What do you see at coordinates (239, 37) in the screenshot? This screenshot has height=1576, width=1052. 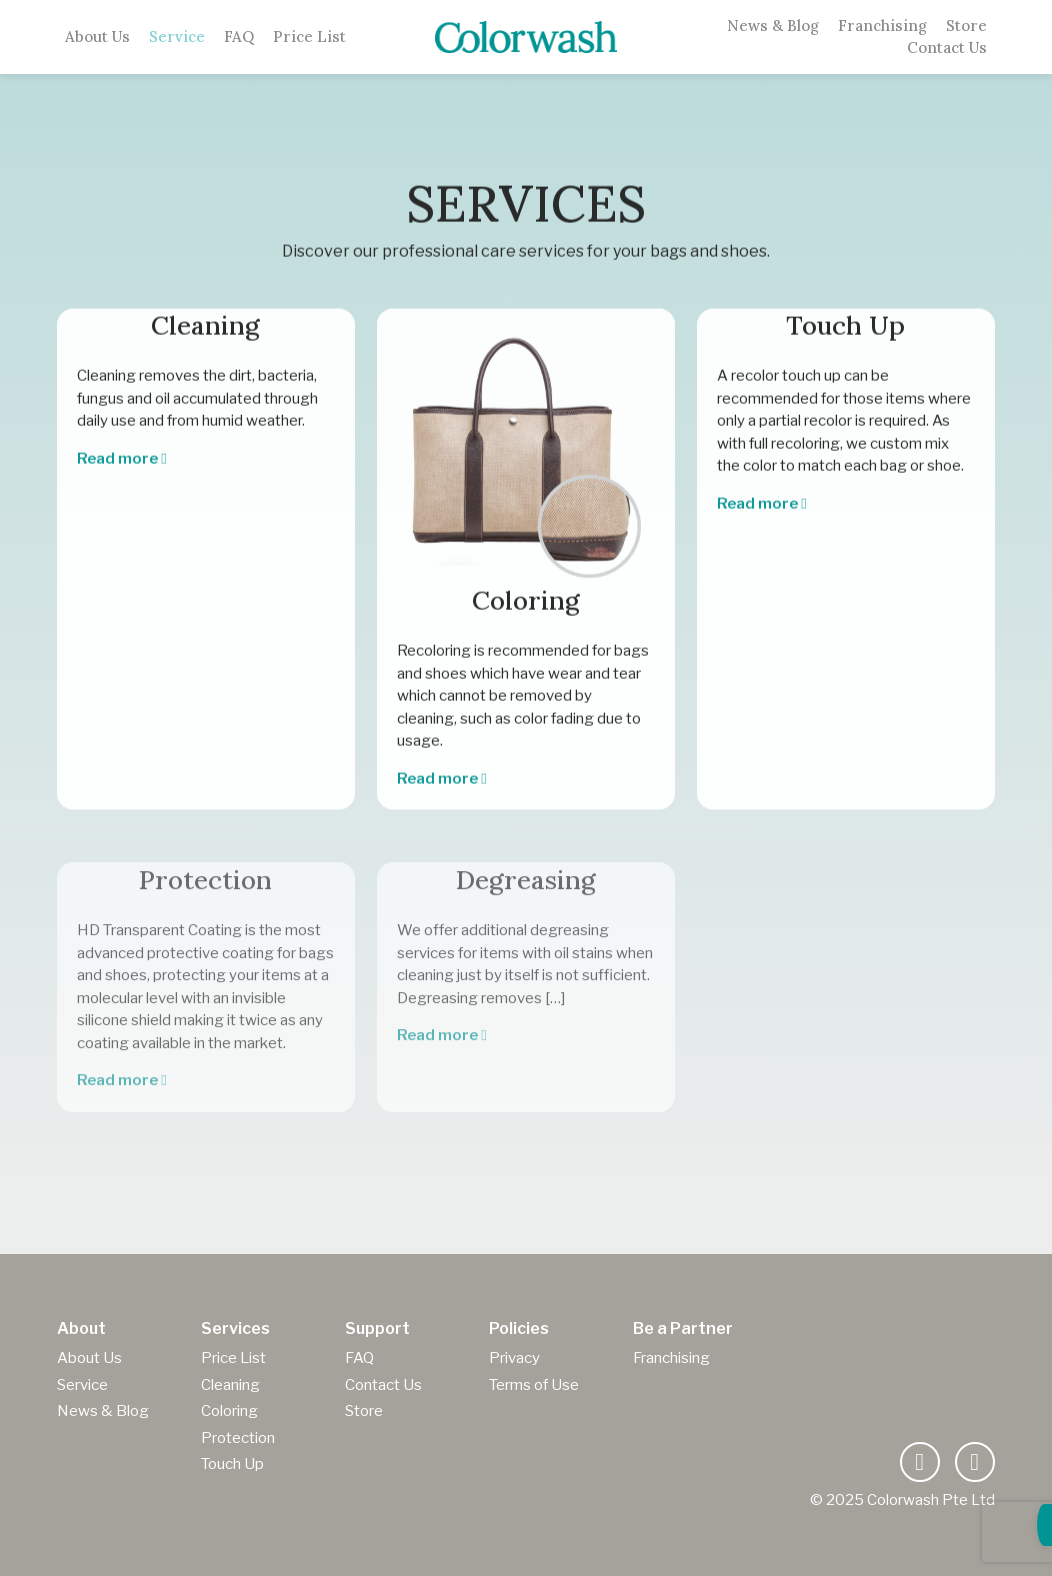 I see `FAQ` at bounding box center [239, 37].